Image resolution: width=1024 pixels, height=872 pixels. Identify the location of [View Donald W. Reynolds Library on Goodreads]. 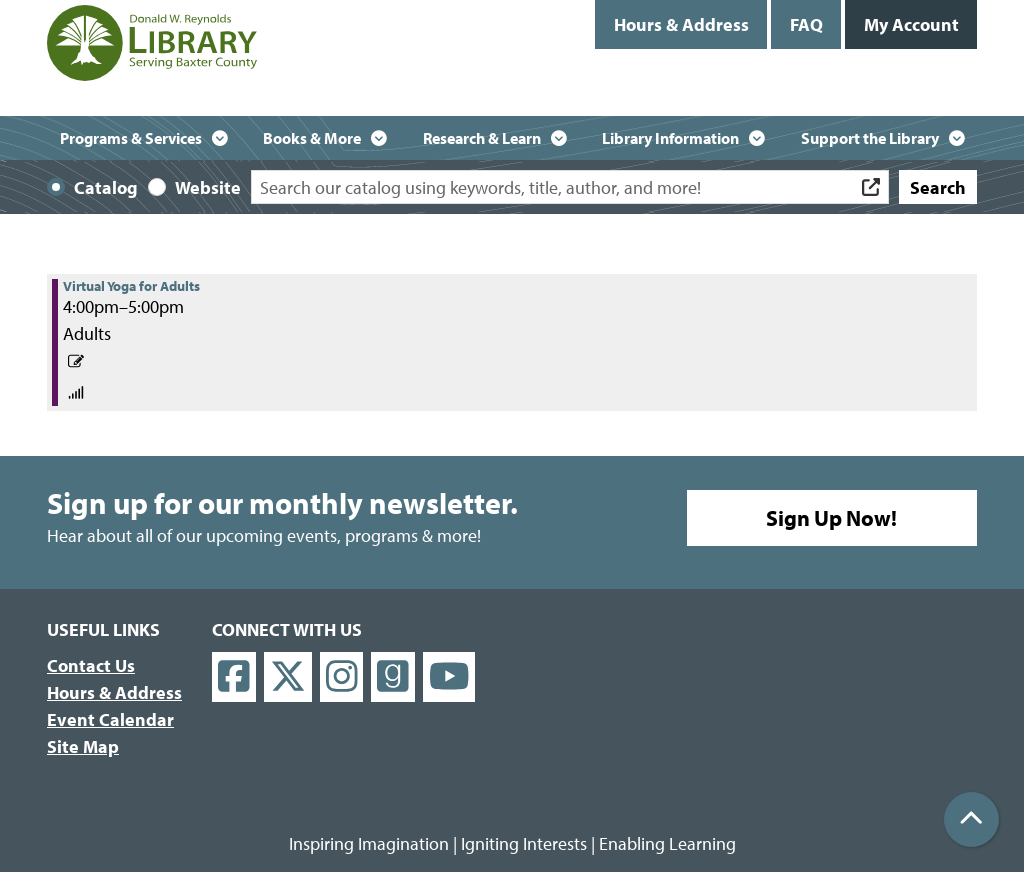
(393, 677).